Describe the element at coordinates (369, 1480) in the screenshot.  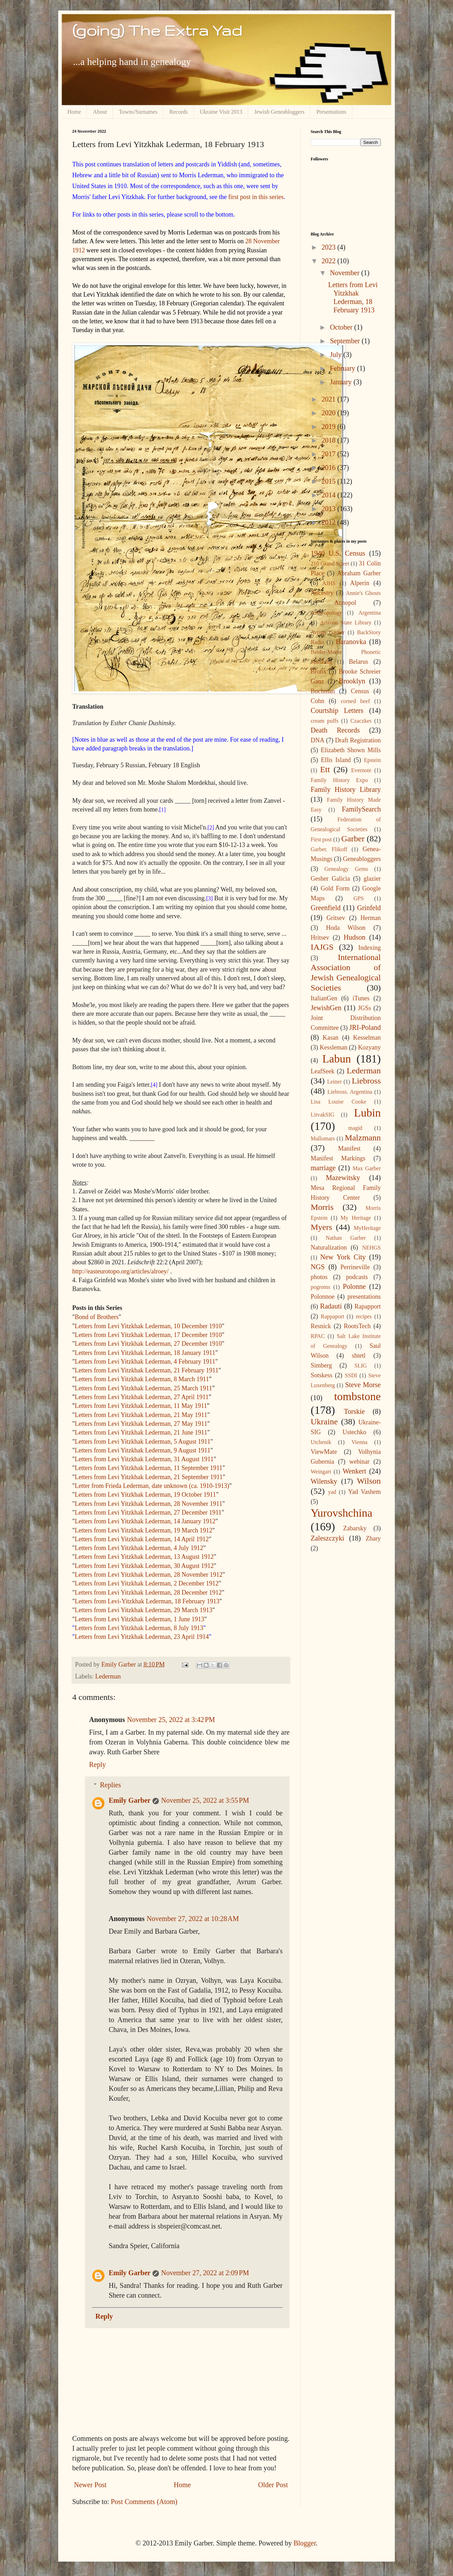
I see `Wilson` at that location.